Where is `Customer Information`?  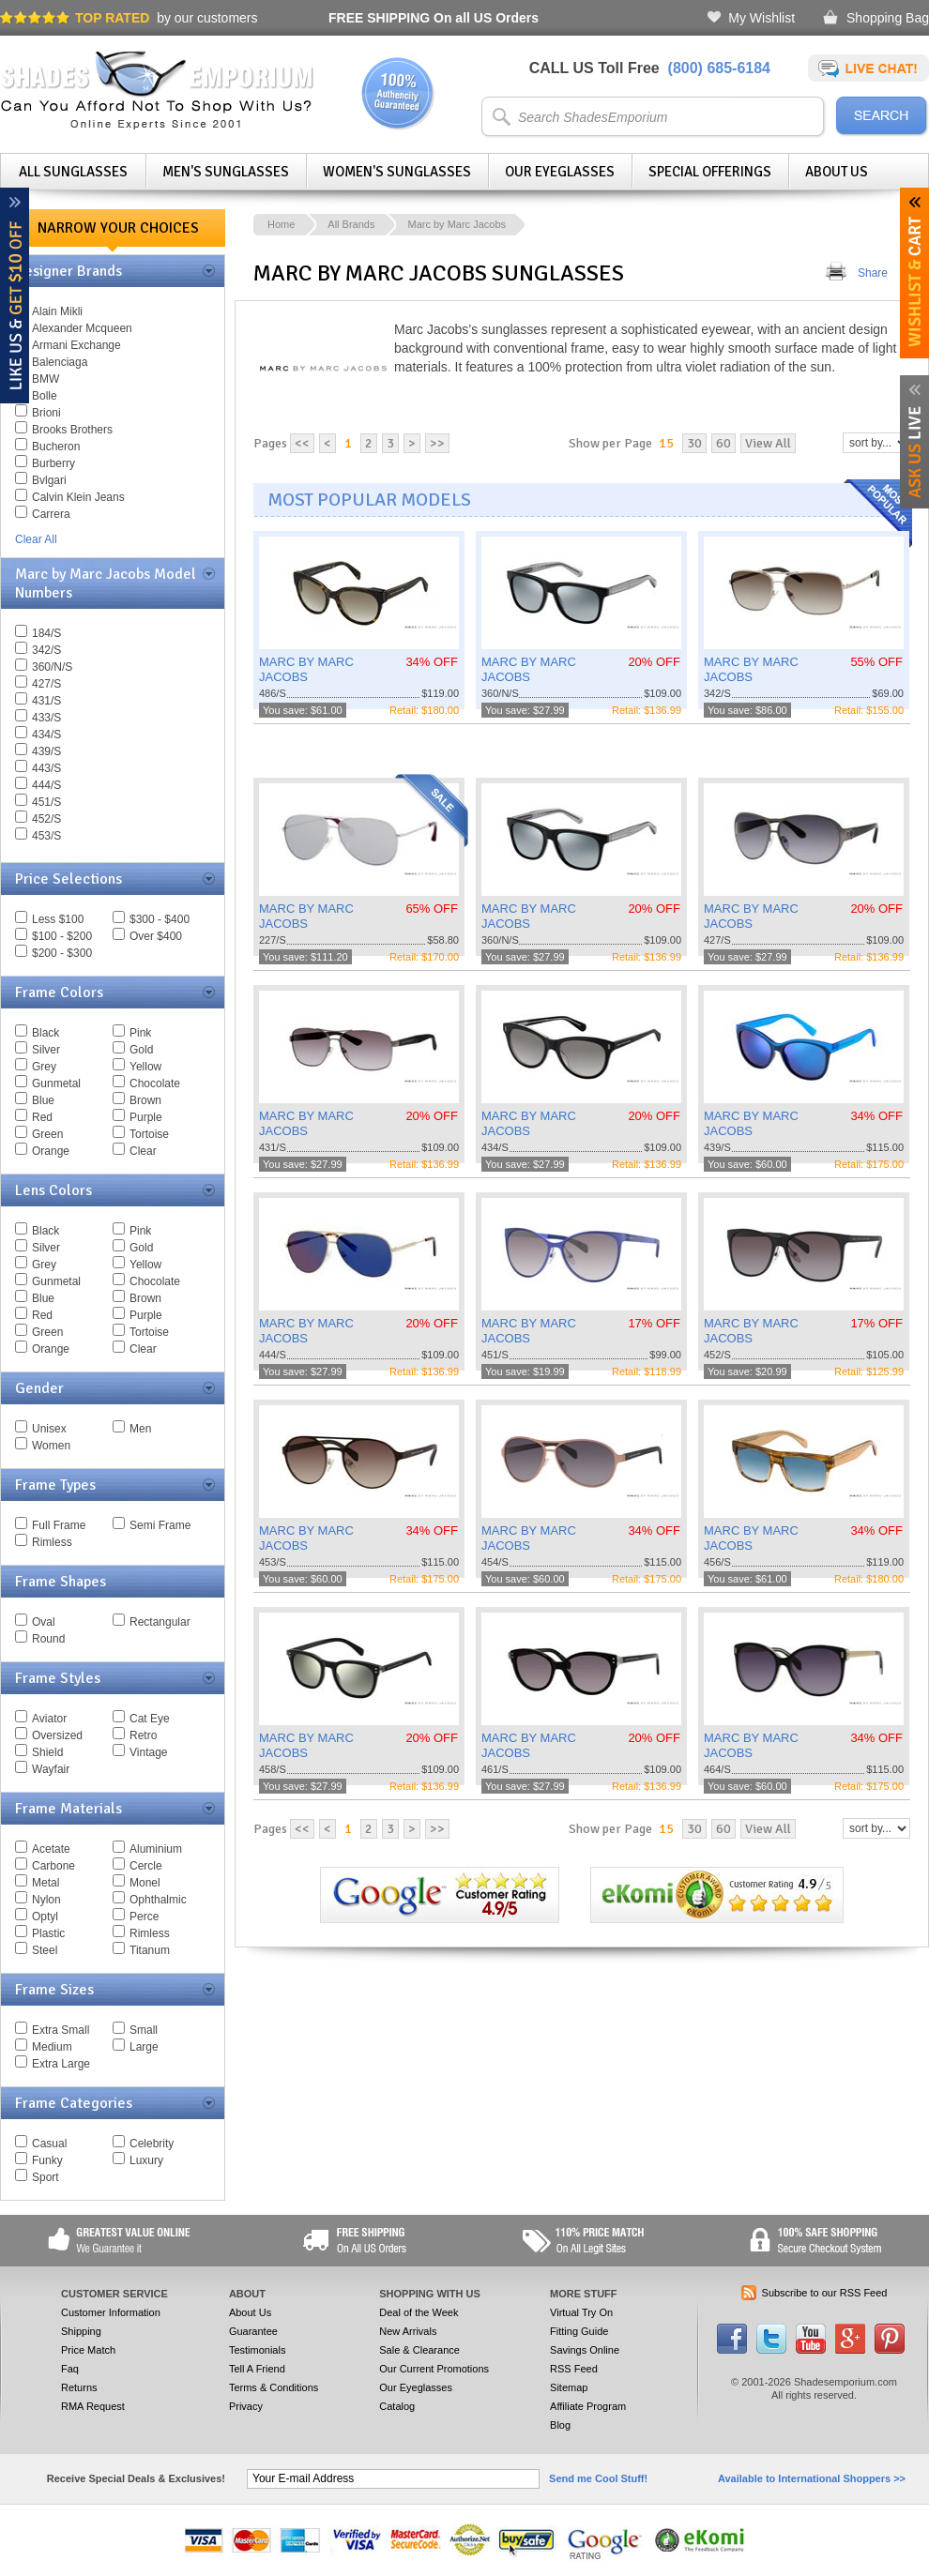
Customer Information is located at coordinates (110, 2312).